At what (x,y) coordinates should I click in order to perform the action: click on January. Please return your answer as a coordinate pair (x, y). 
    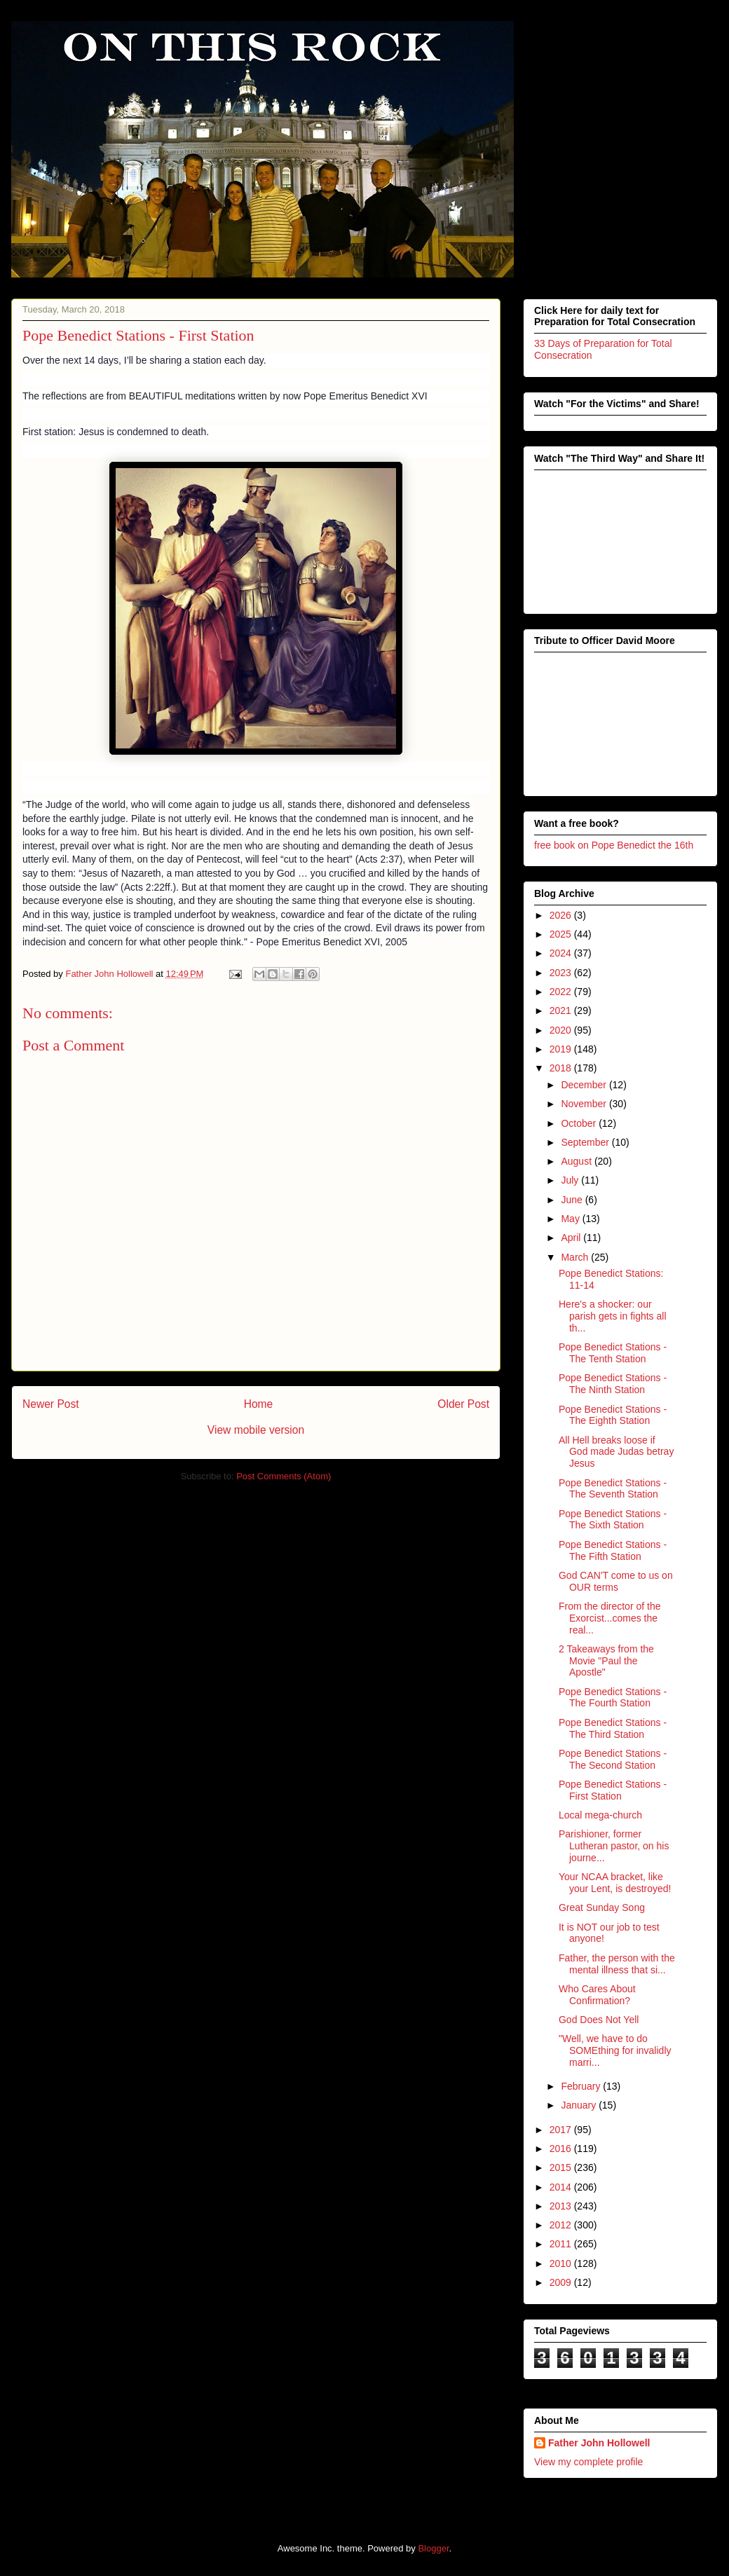
    Looking at the image, I should click on (580, 2105).